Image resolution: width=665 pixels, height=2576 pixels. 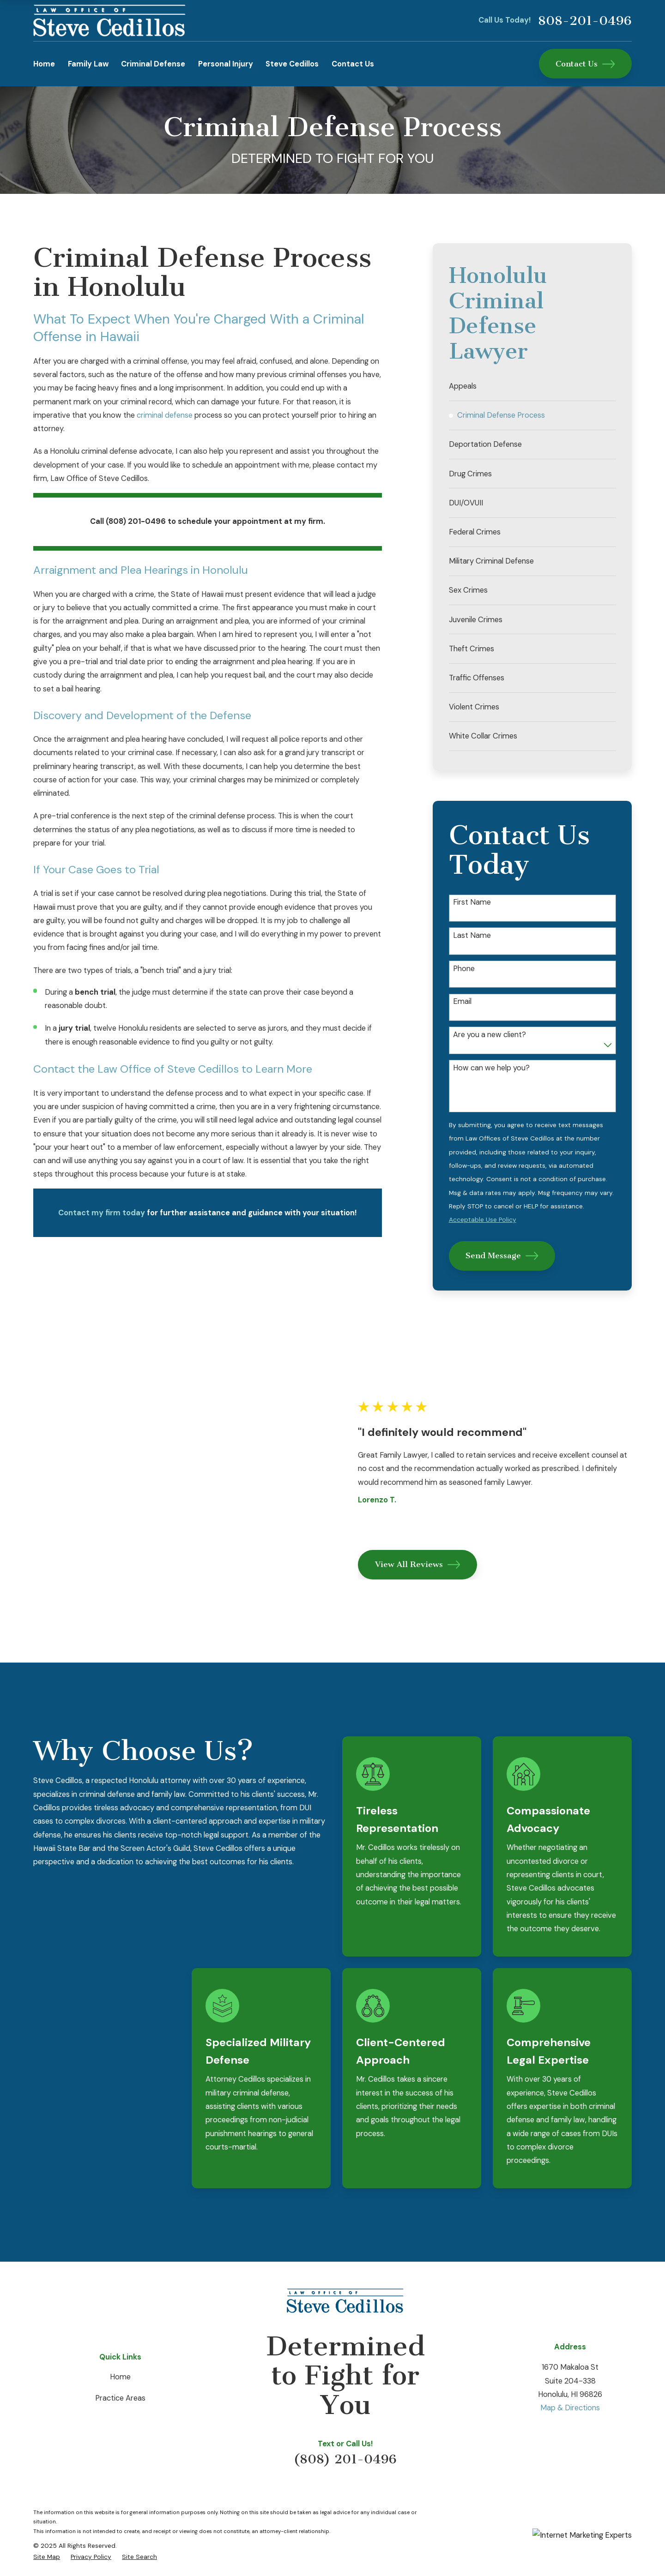 I want to click on Home [menuitem], so click(x=44, y=64).